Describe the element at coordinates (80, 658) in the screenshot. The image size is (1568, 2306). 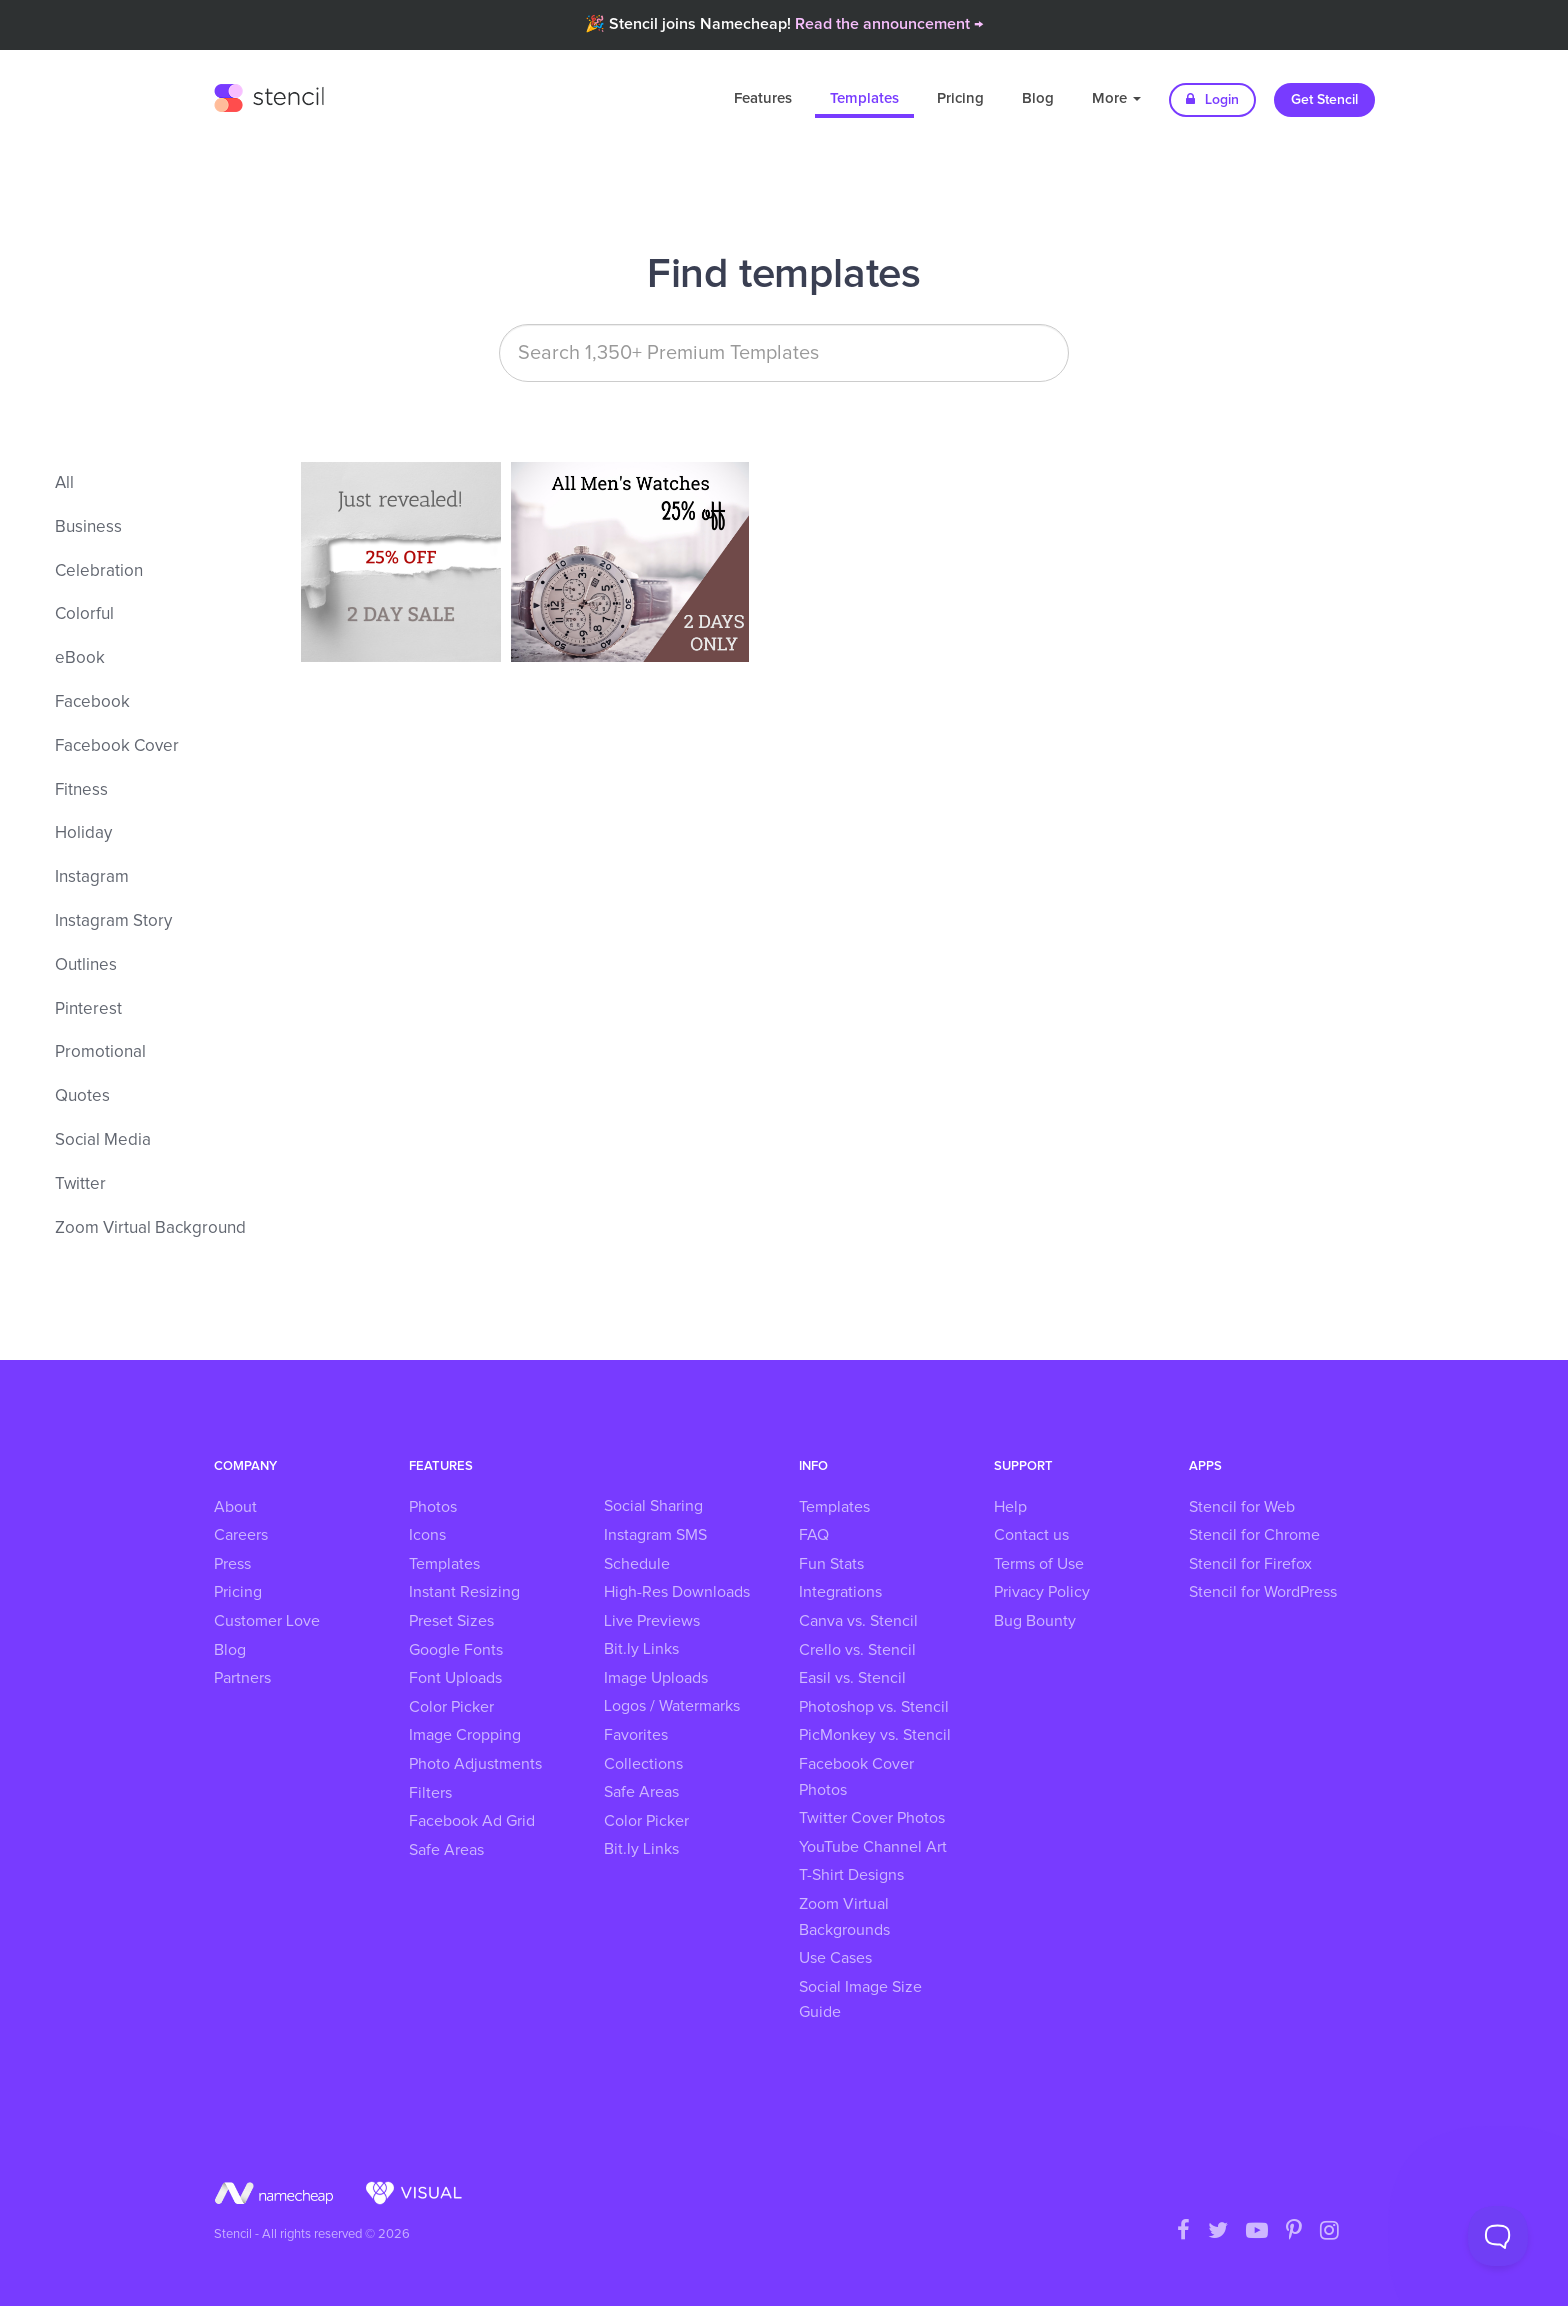
I see `eBook` at that location.